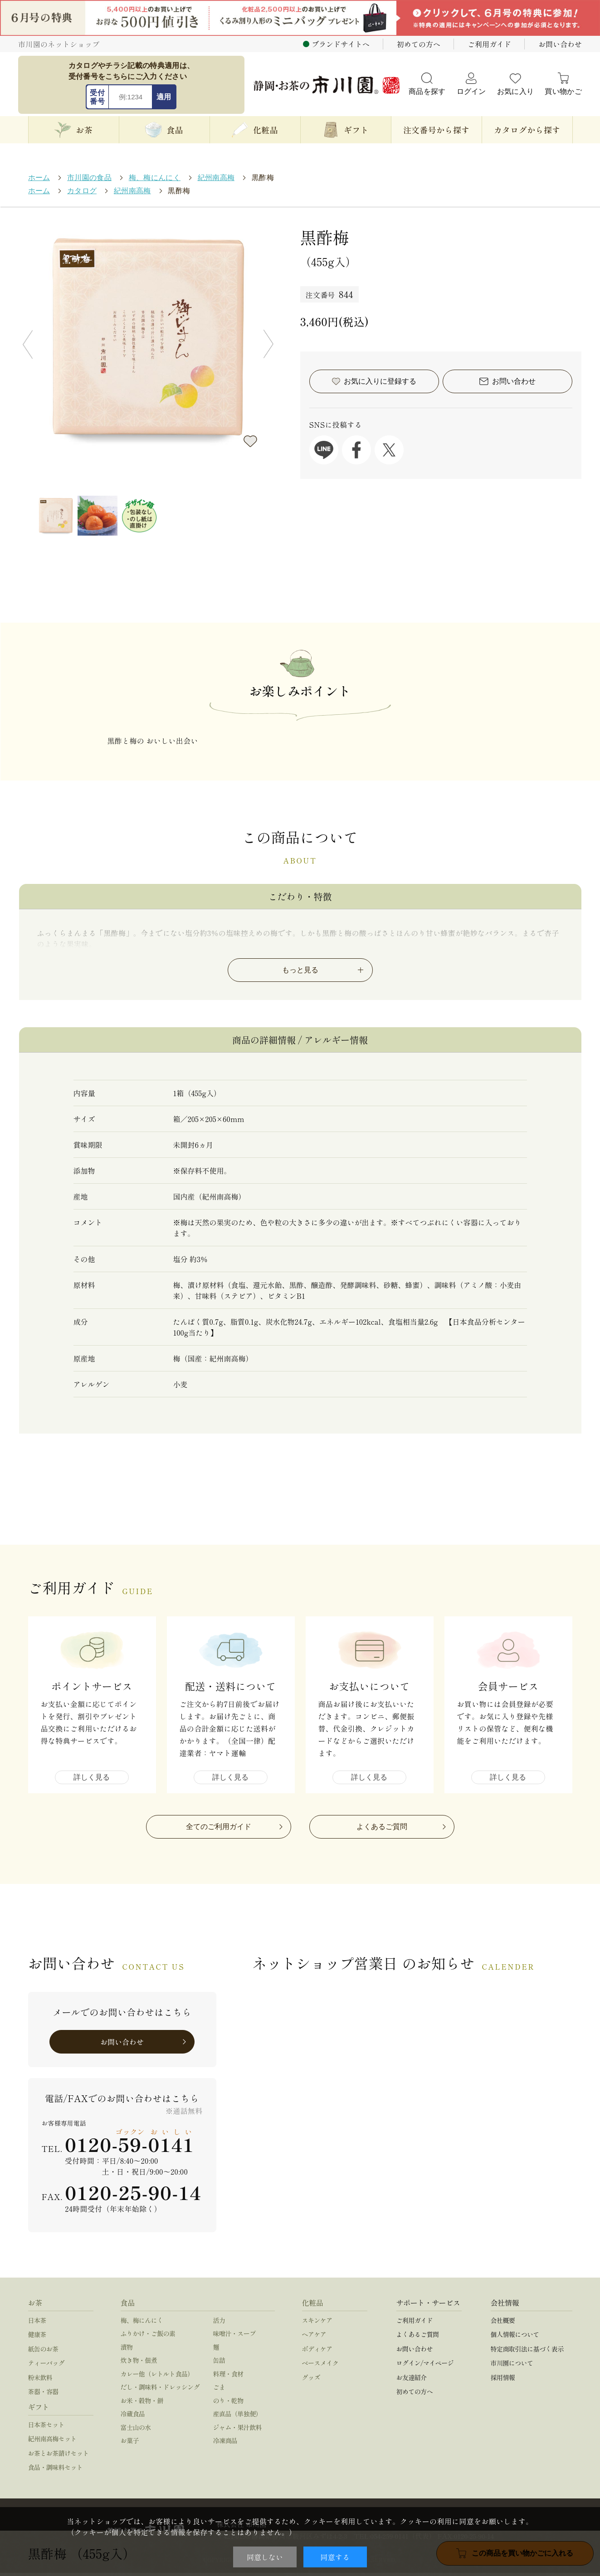 The width and height of the screenshot is (600, 2576). What do you see at coordinates (314, 2337) in the screenshot?
I see `ヘアケア` at bounding box center [314, 2337].